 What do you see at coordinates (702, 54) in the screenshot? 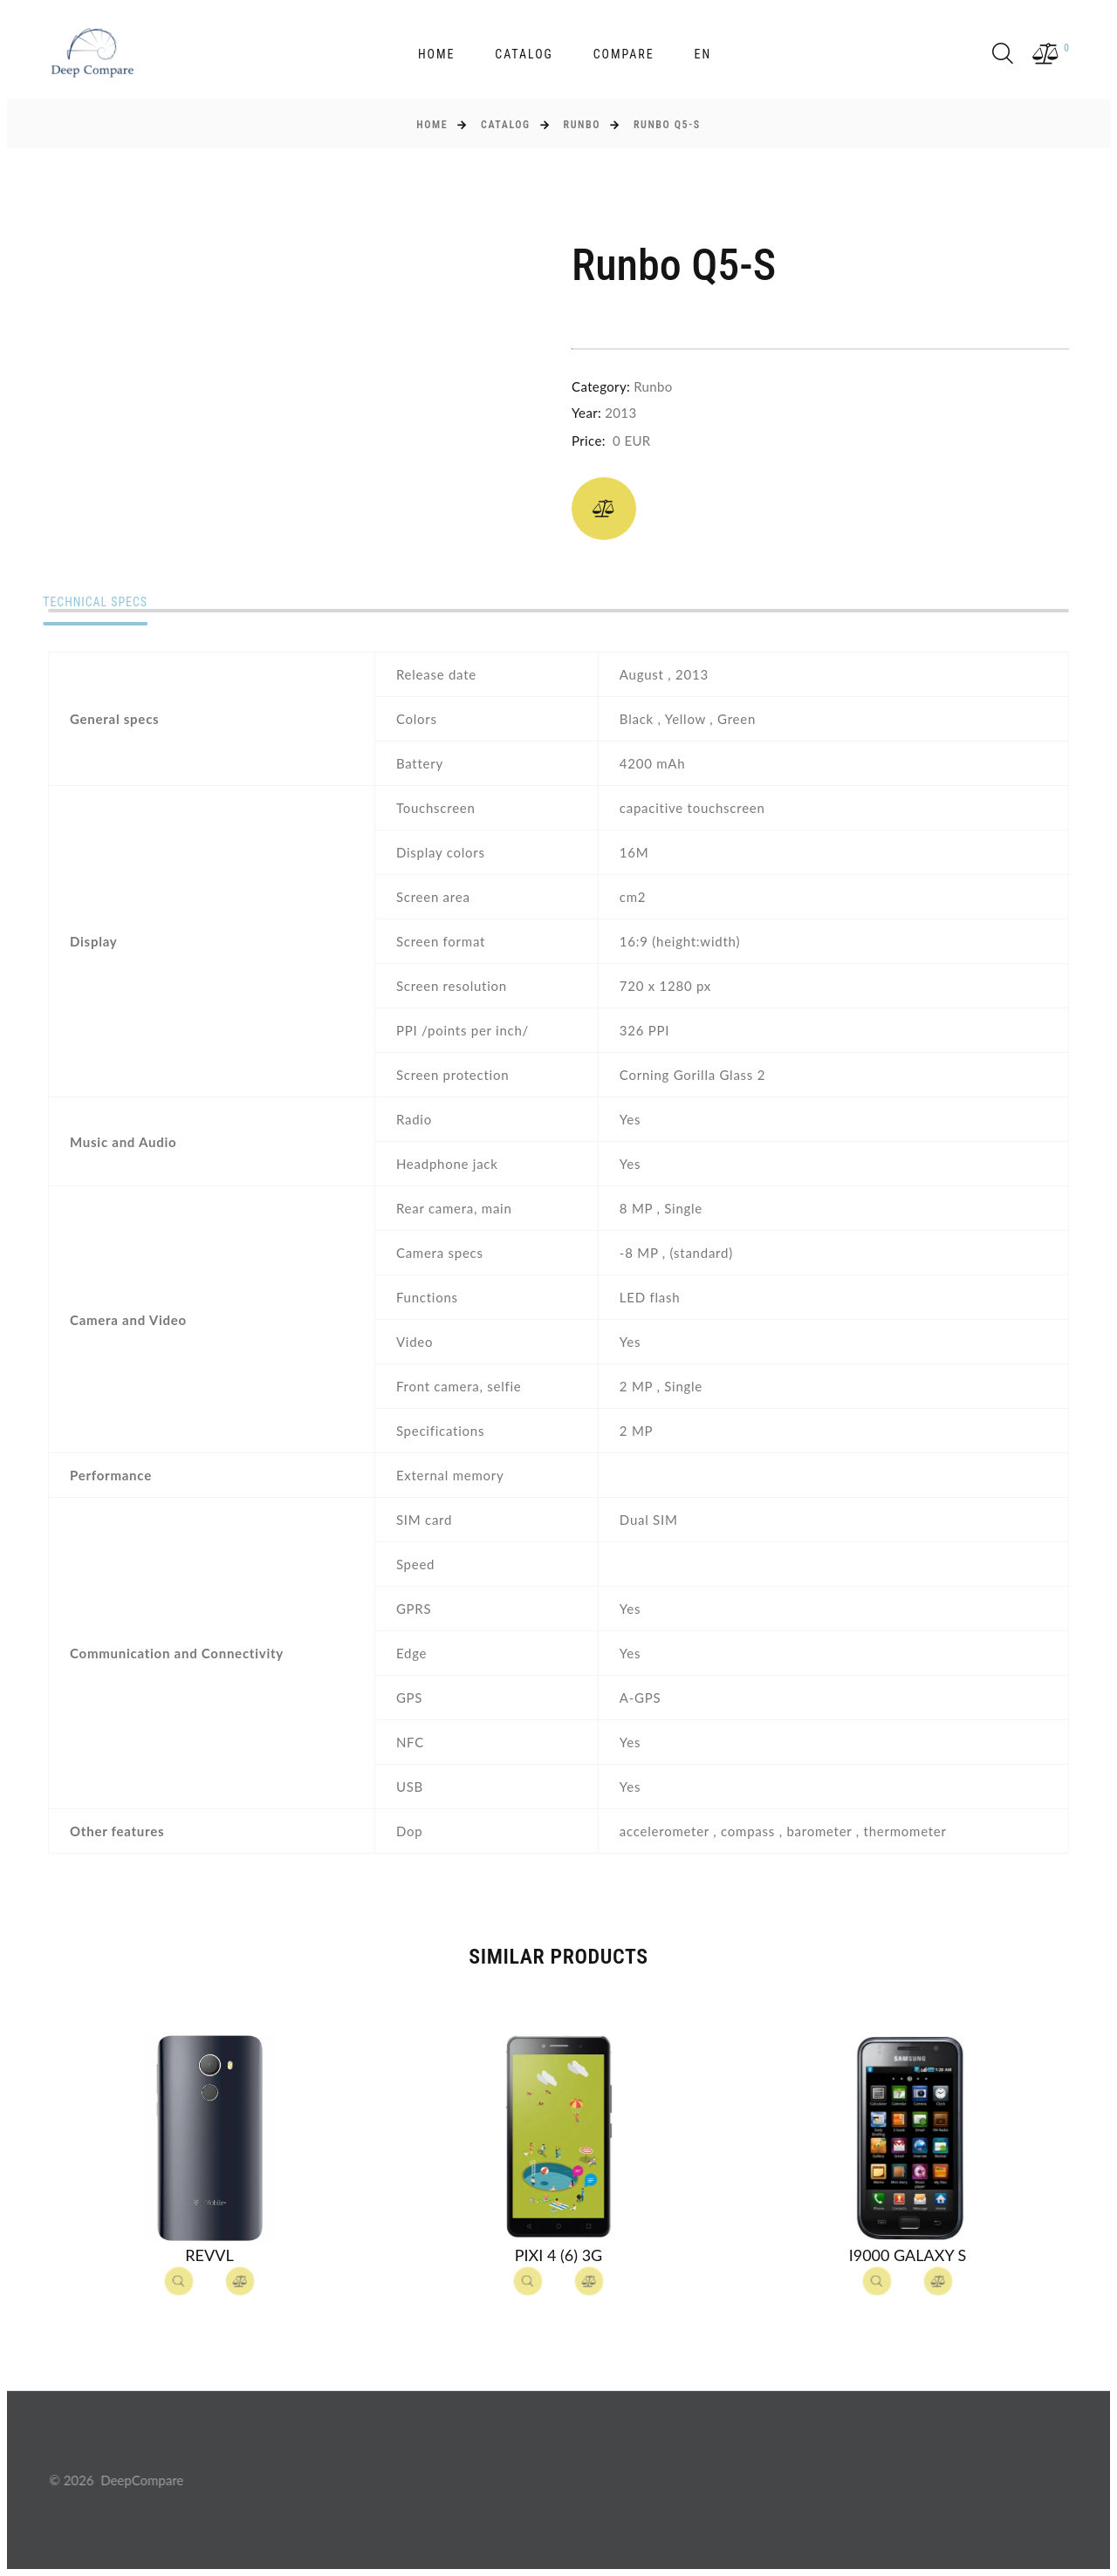
I see `en` at bounding box center [702, 54].